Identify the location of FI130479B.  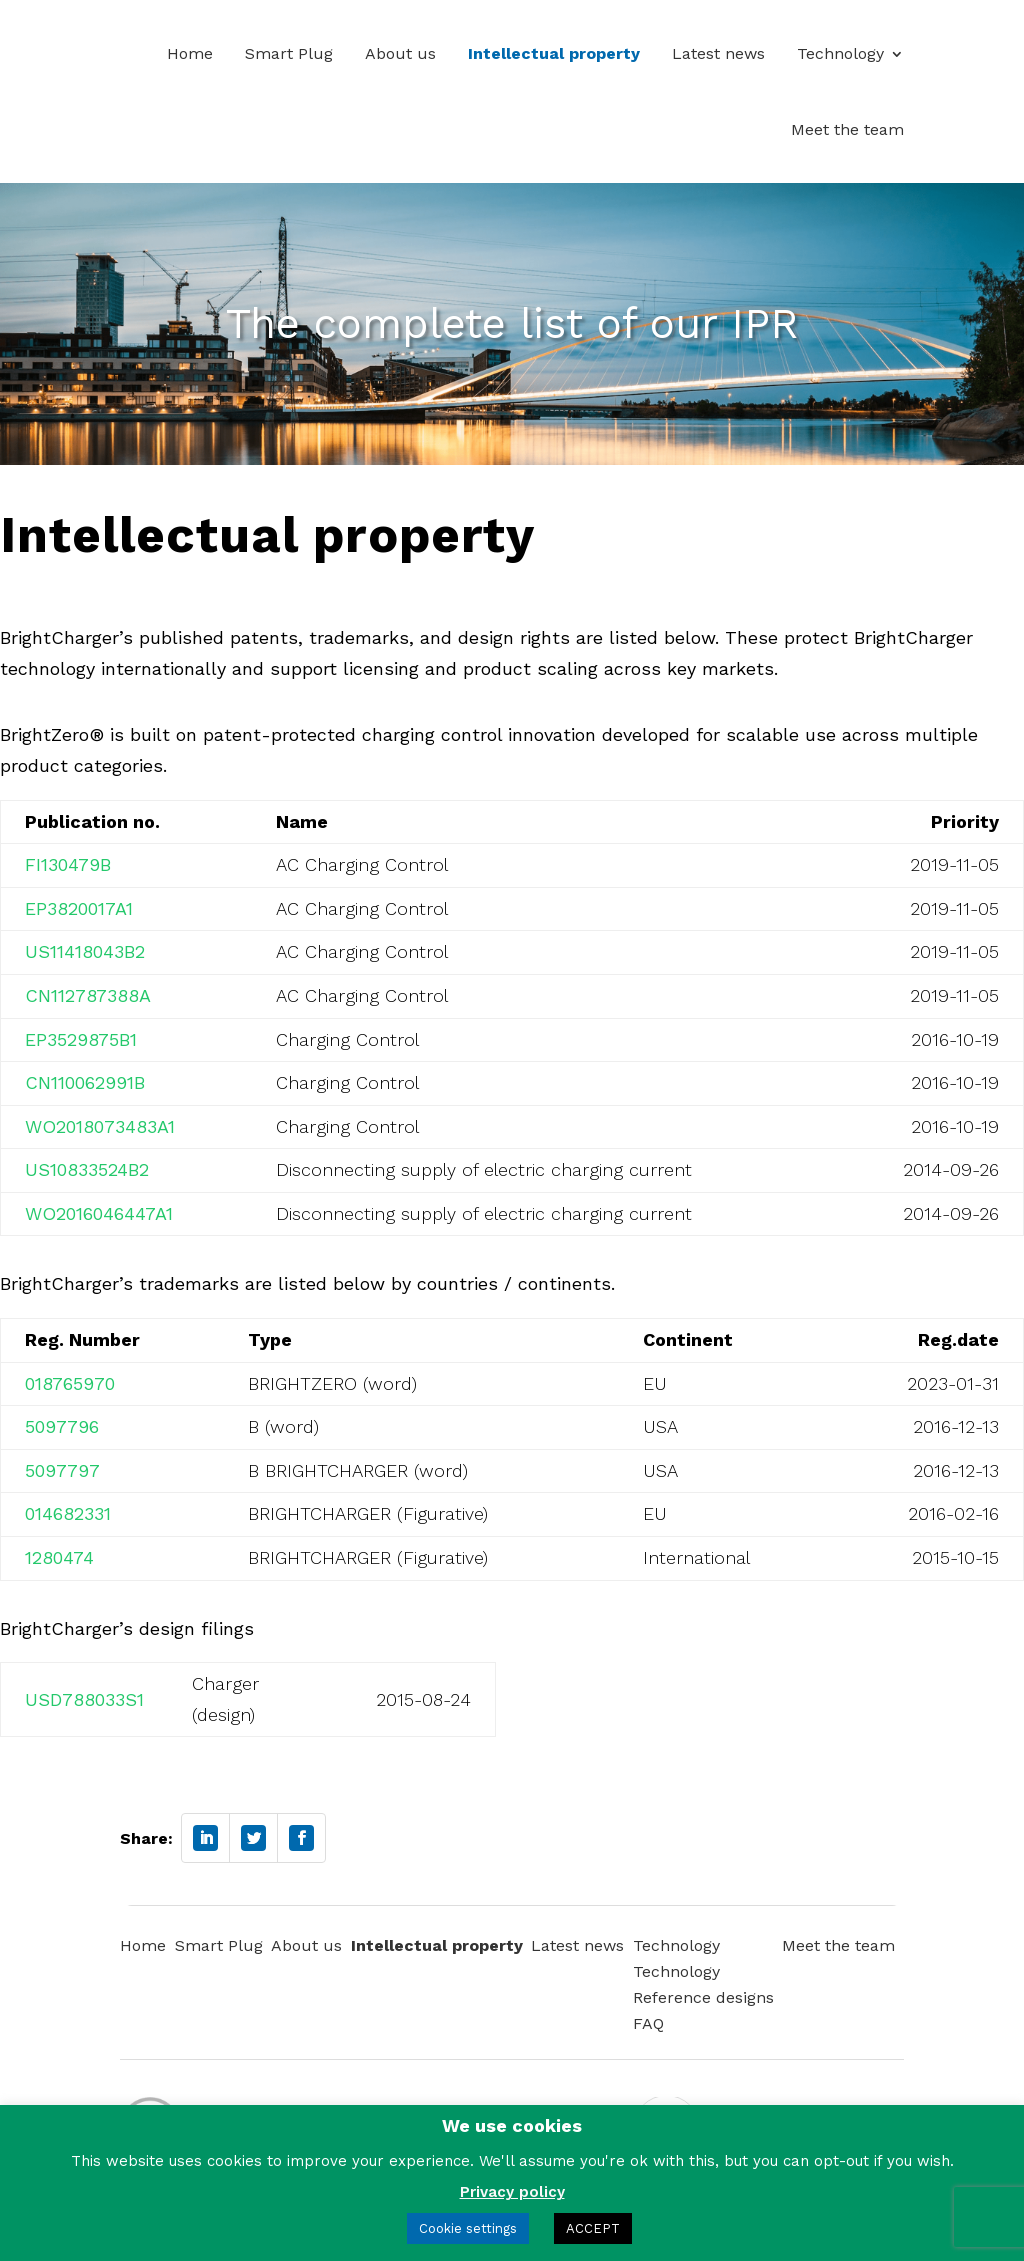
(68, 864).